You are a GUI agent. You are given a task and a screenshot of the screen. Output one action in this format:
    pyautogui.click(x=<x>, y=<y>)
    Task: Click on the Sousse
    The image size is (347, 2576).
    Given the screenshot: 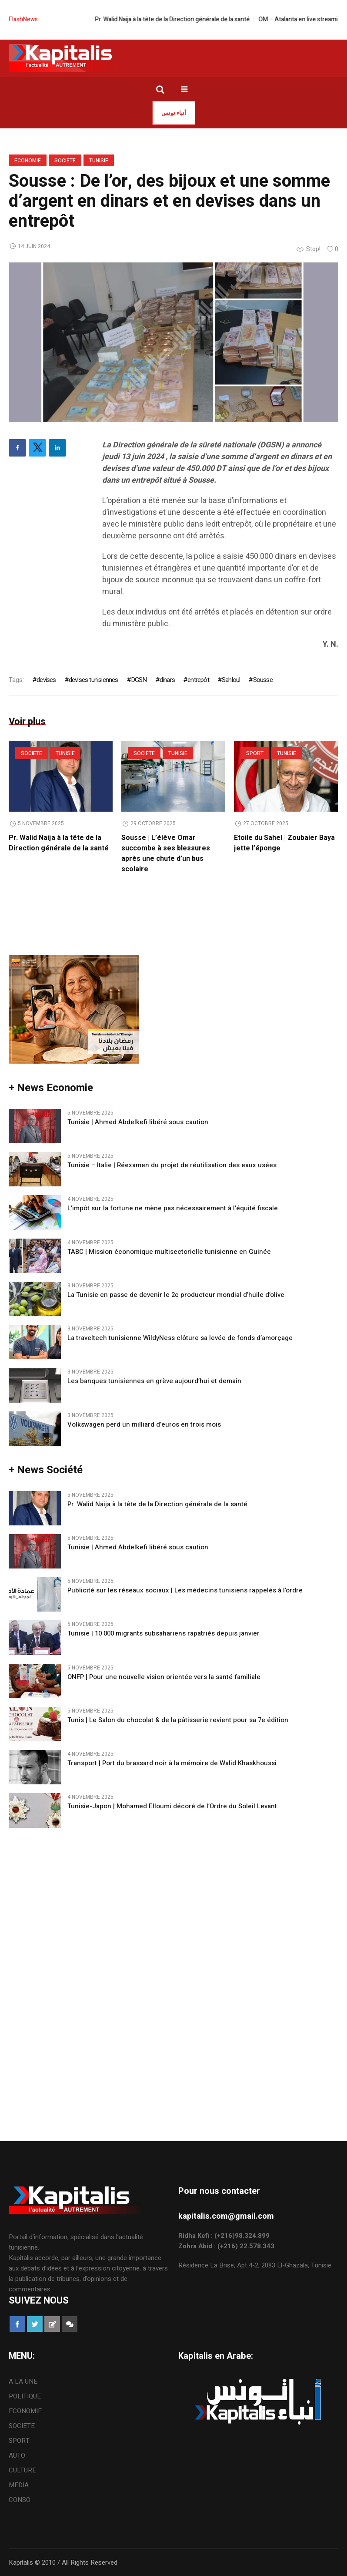 What is the action you would take?
    pyautogui.click(x=263, y=680)
    